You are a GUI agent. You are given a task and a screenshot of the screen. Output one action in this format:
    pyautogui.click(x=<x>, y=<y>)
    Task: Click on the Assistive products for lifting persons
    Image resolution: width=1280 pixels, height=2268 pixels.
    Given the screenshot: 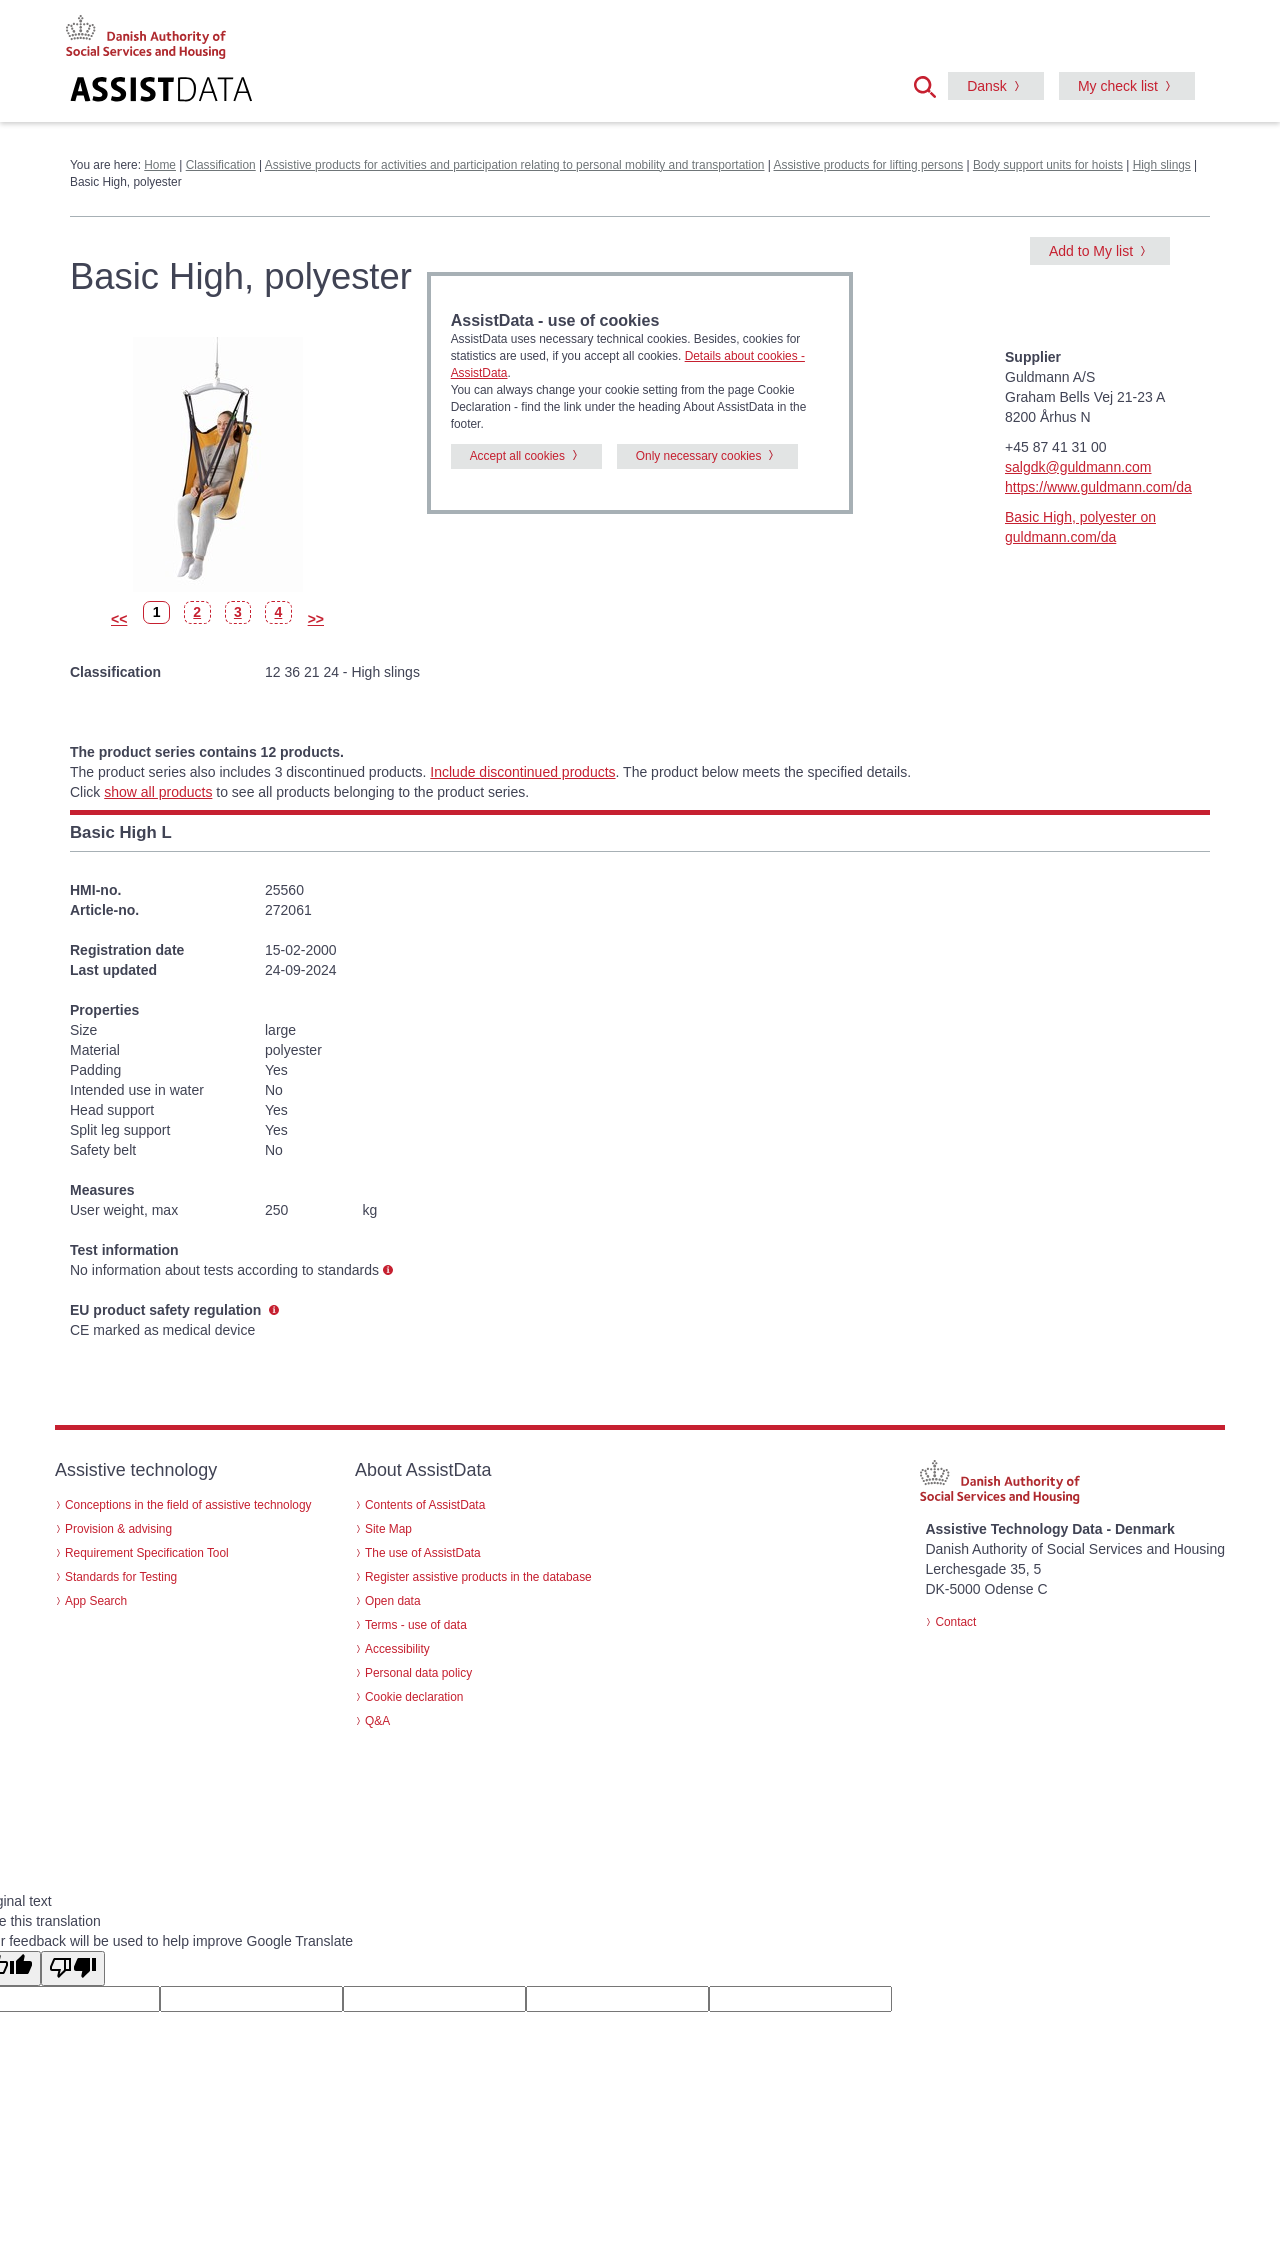 What is the action you would take?
    pyautogui.click(x=869, y=165)
    